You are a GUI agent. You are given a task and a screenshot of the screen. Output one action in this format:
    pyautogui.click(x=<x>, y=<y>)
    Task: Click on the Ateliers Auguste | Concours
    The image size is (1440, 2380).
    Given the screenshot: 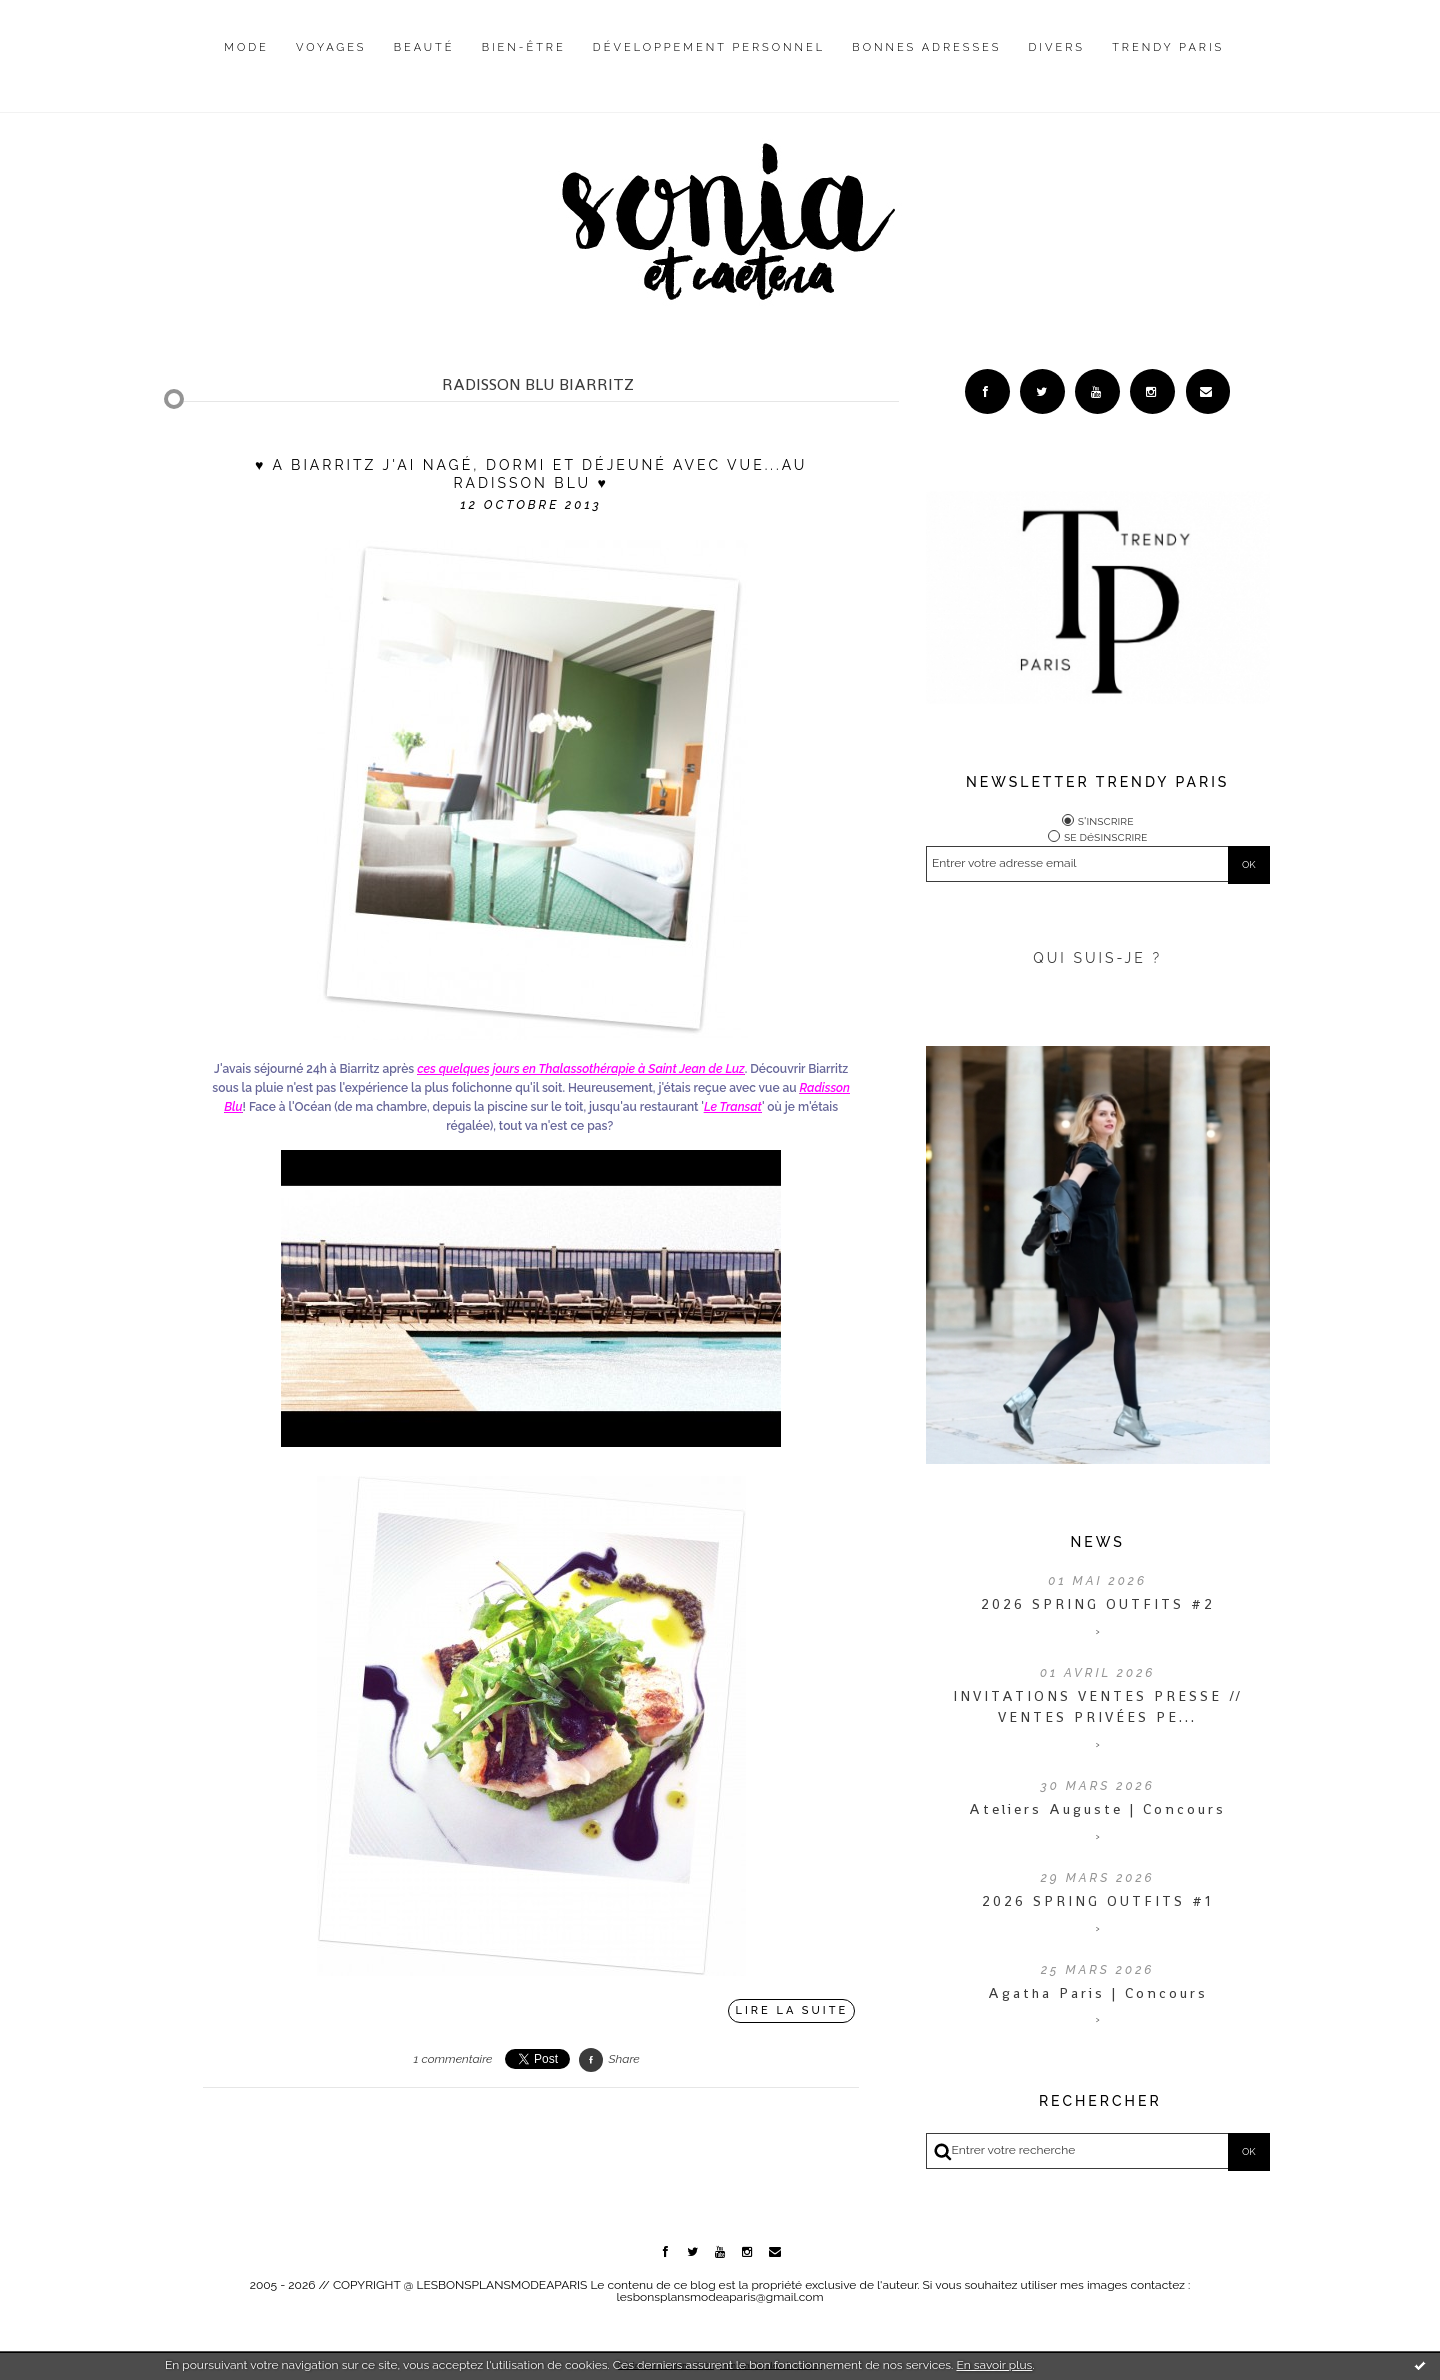 What is the action you would take?
    pyautogui.click(x=1097, y=1809)
    